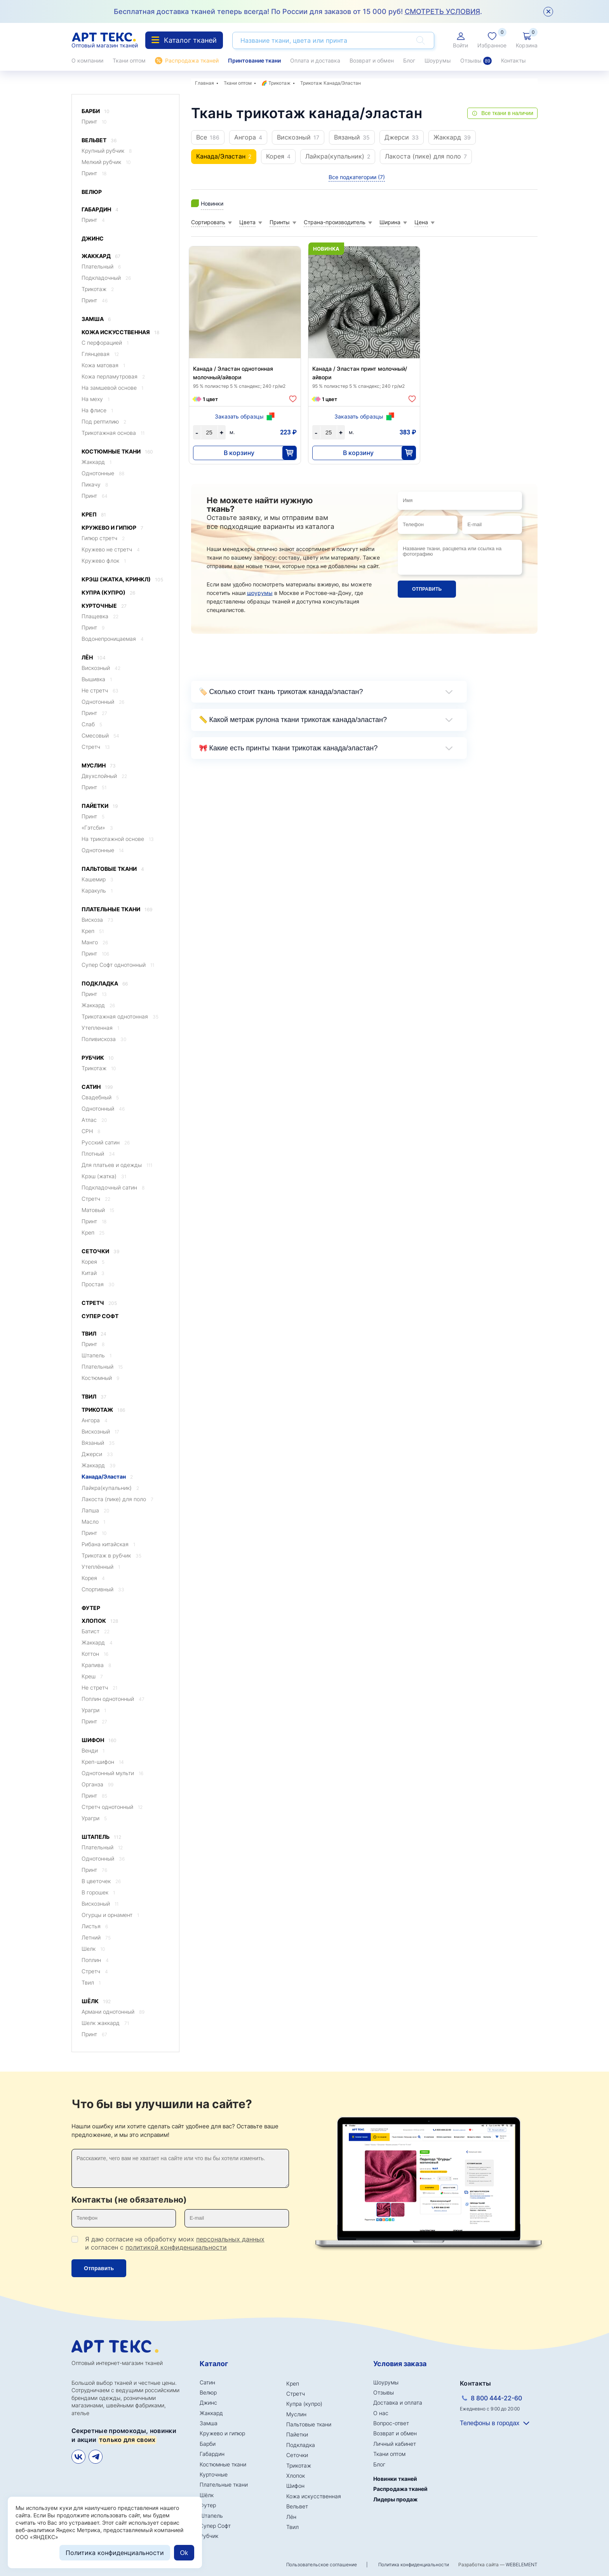  What do you see at coordinates (99, 766) in the screenshot?
I see `Муслин` at bounding box center [99, 766].